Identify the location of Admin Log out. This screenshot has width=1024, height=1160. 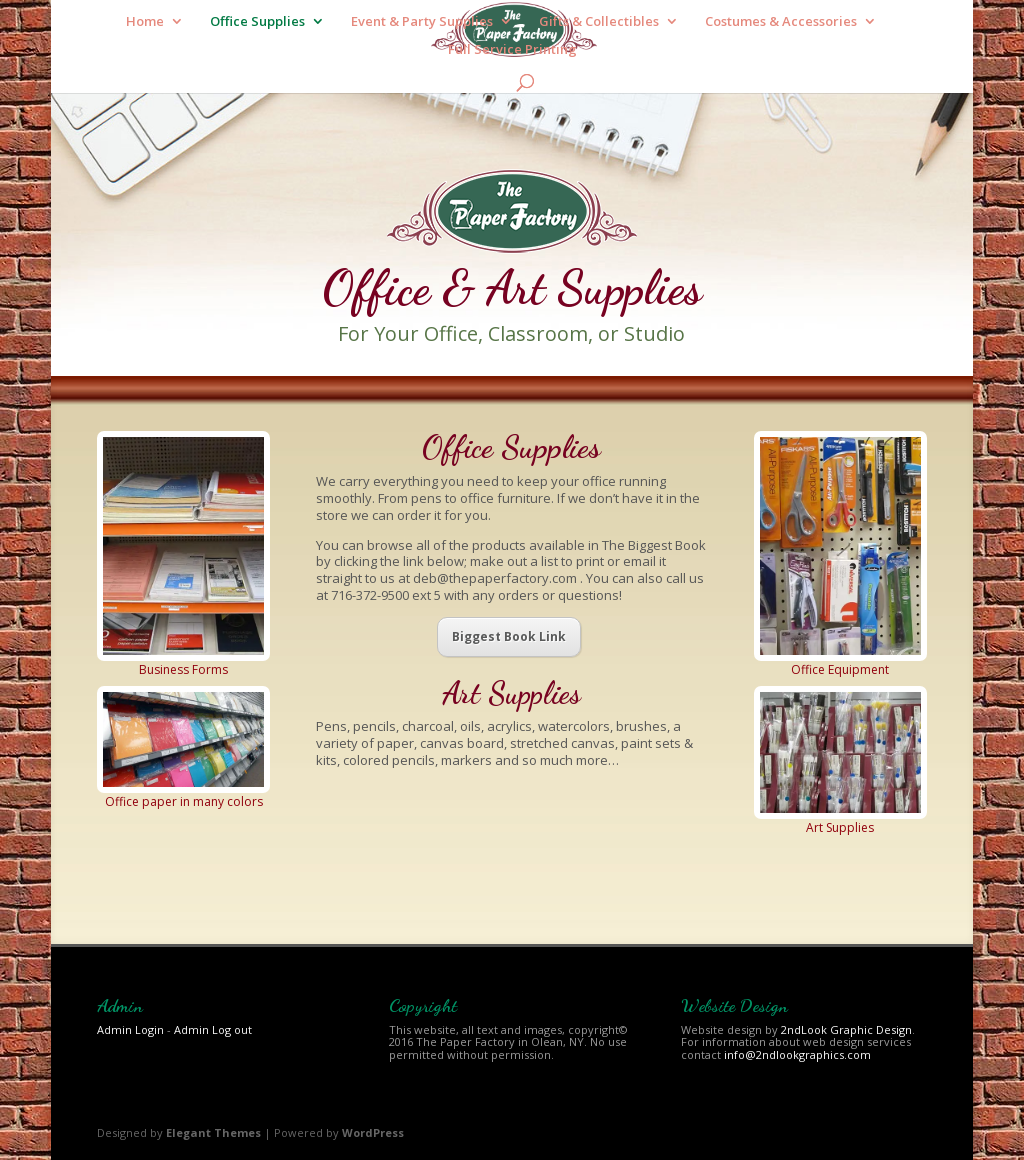
(213, 1029).